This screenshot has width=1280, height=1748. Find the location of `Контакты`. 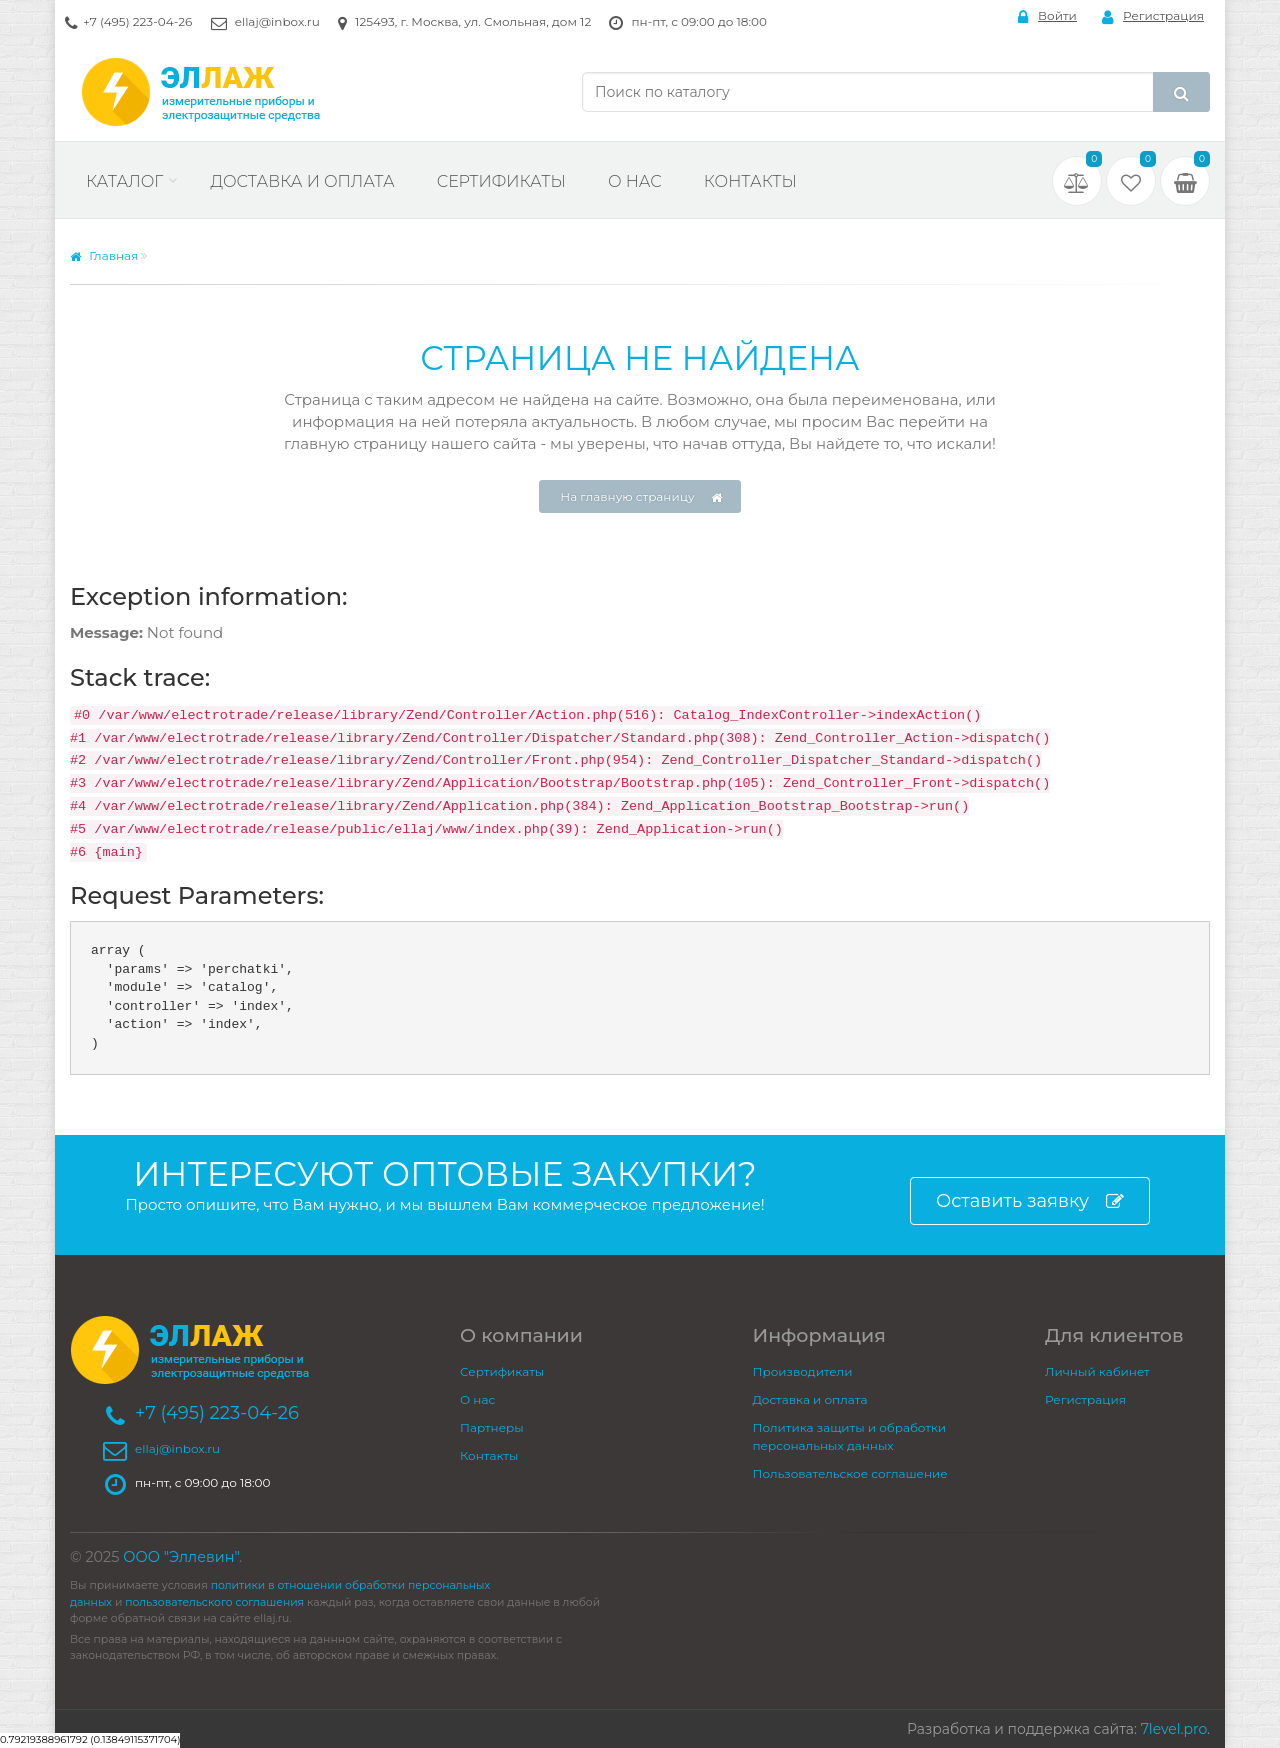

Контакты is located at coordinates (750, 181).